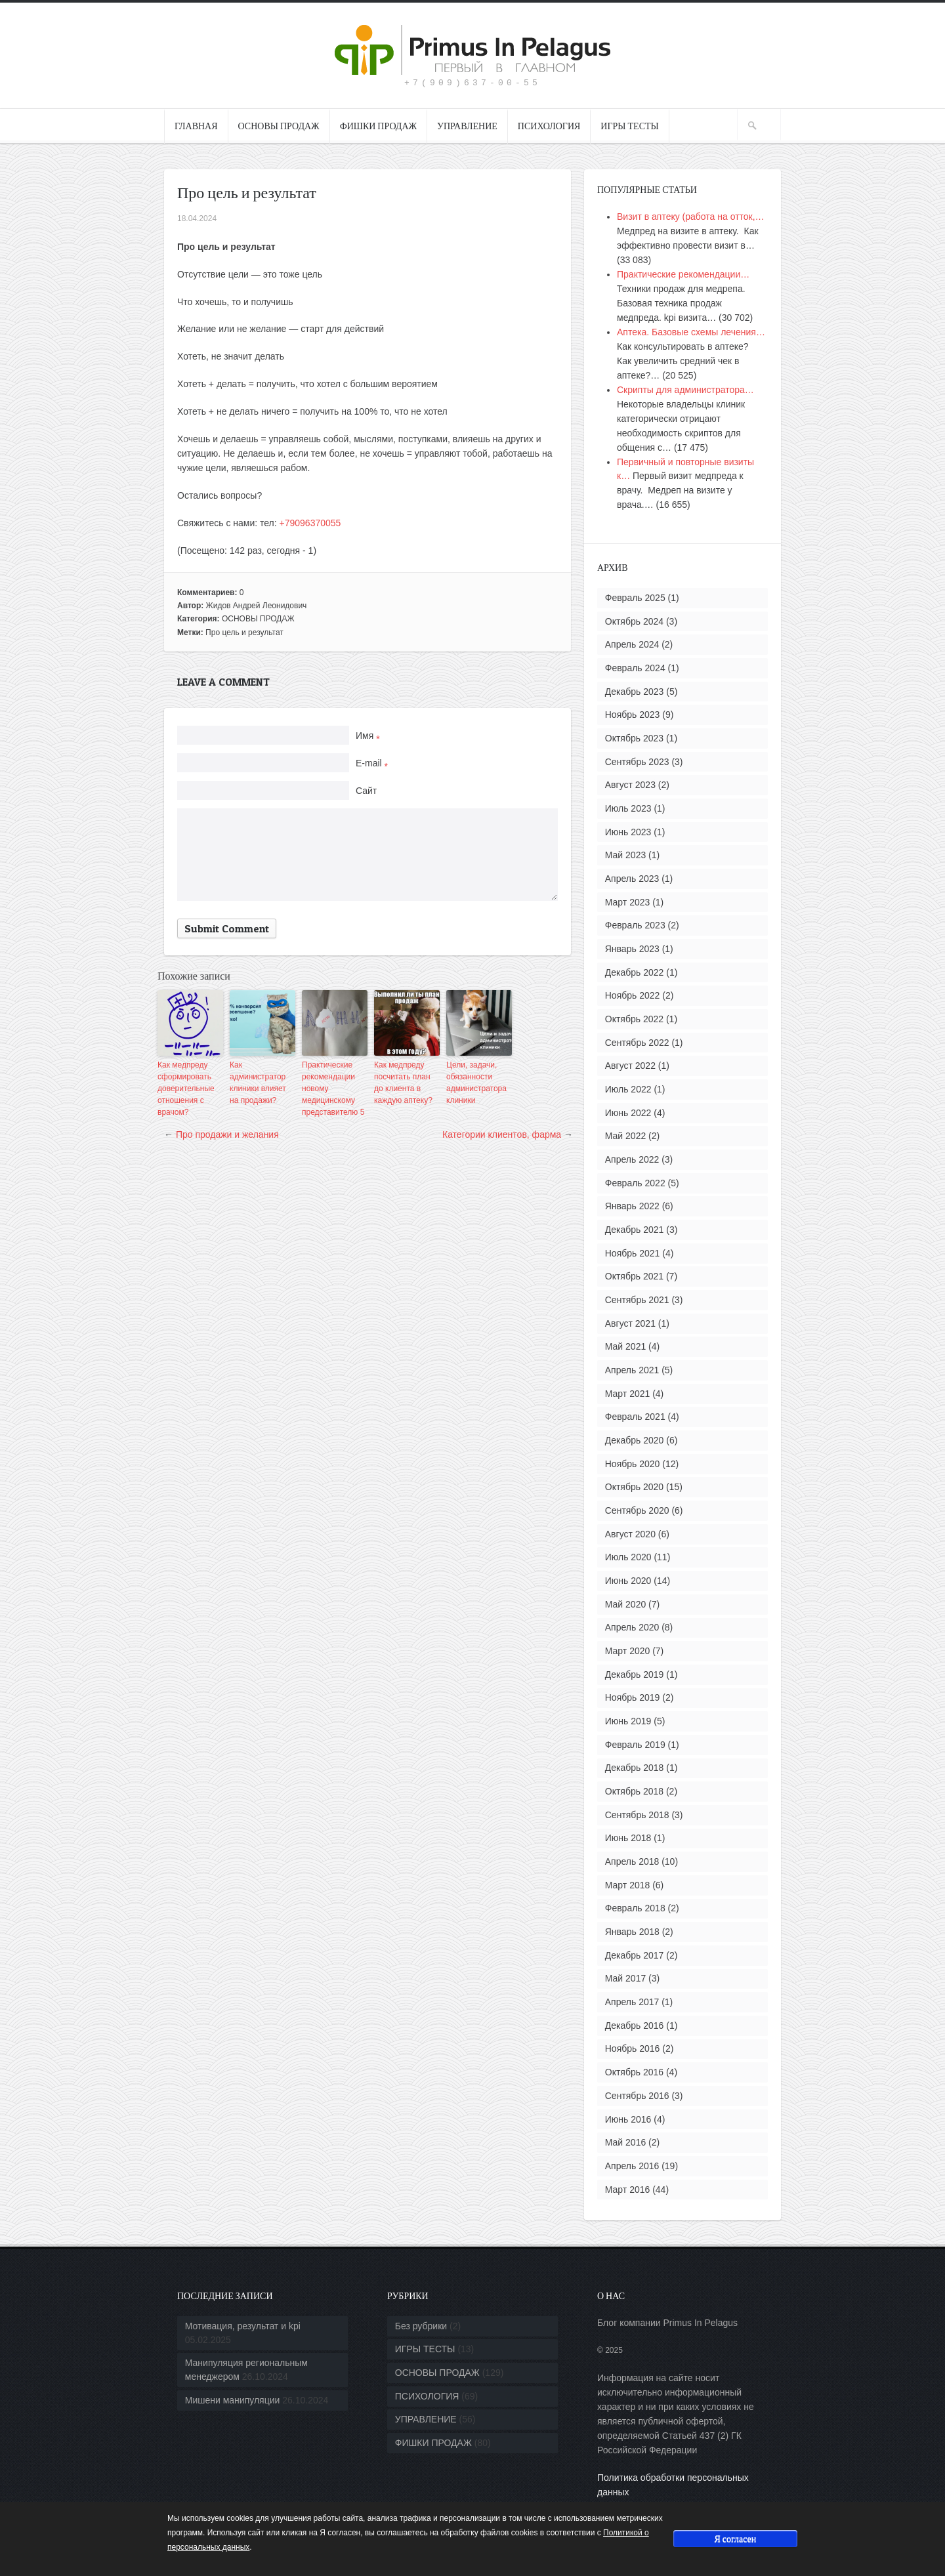  What do you see at coordinates (628, 832) in the screenshot?
I see `Июнь 2023` at bounding box center [628, 832].